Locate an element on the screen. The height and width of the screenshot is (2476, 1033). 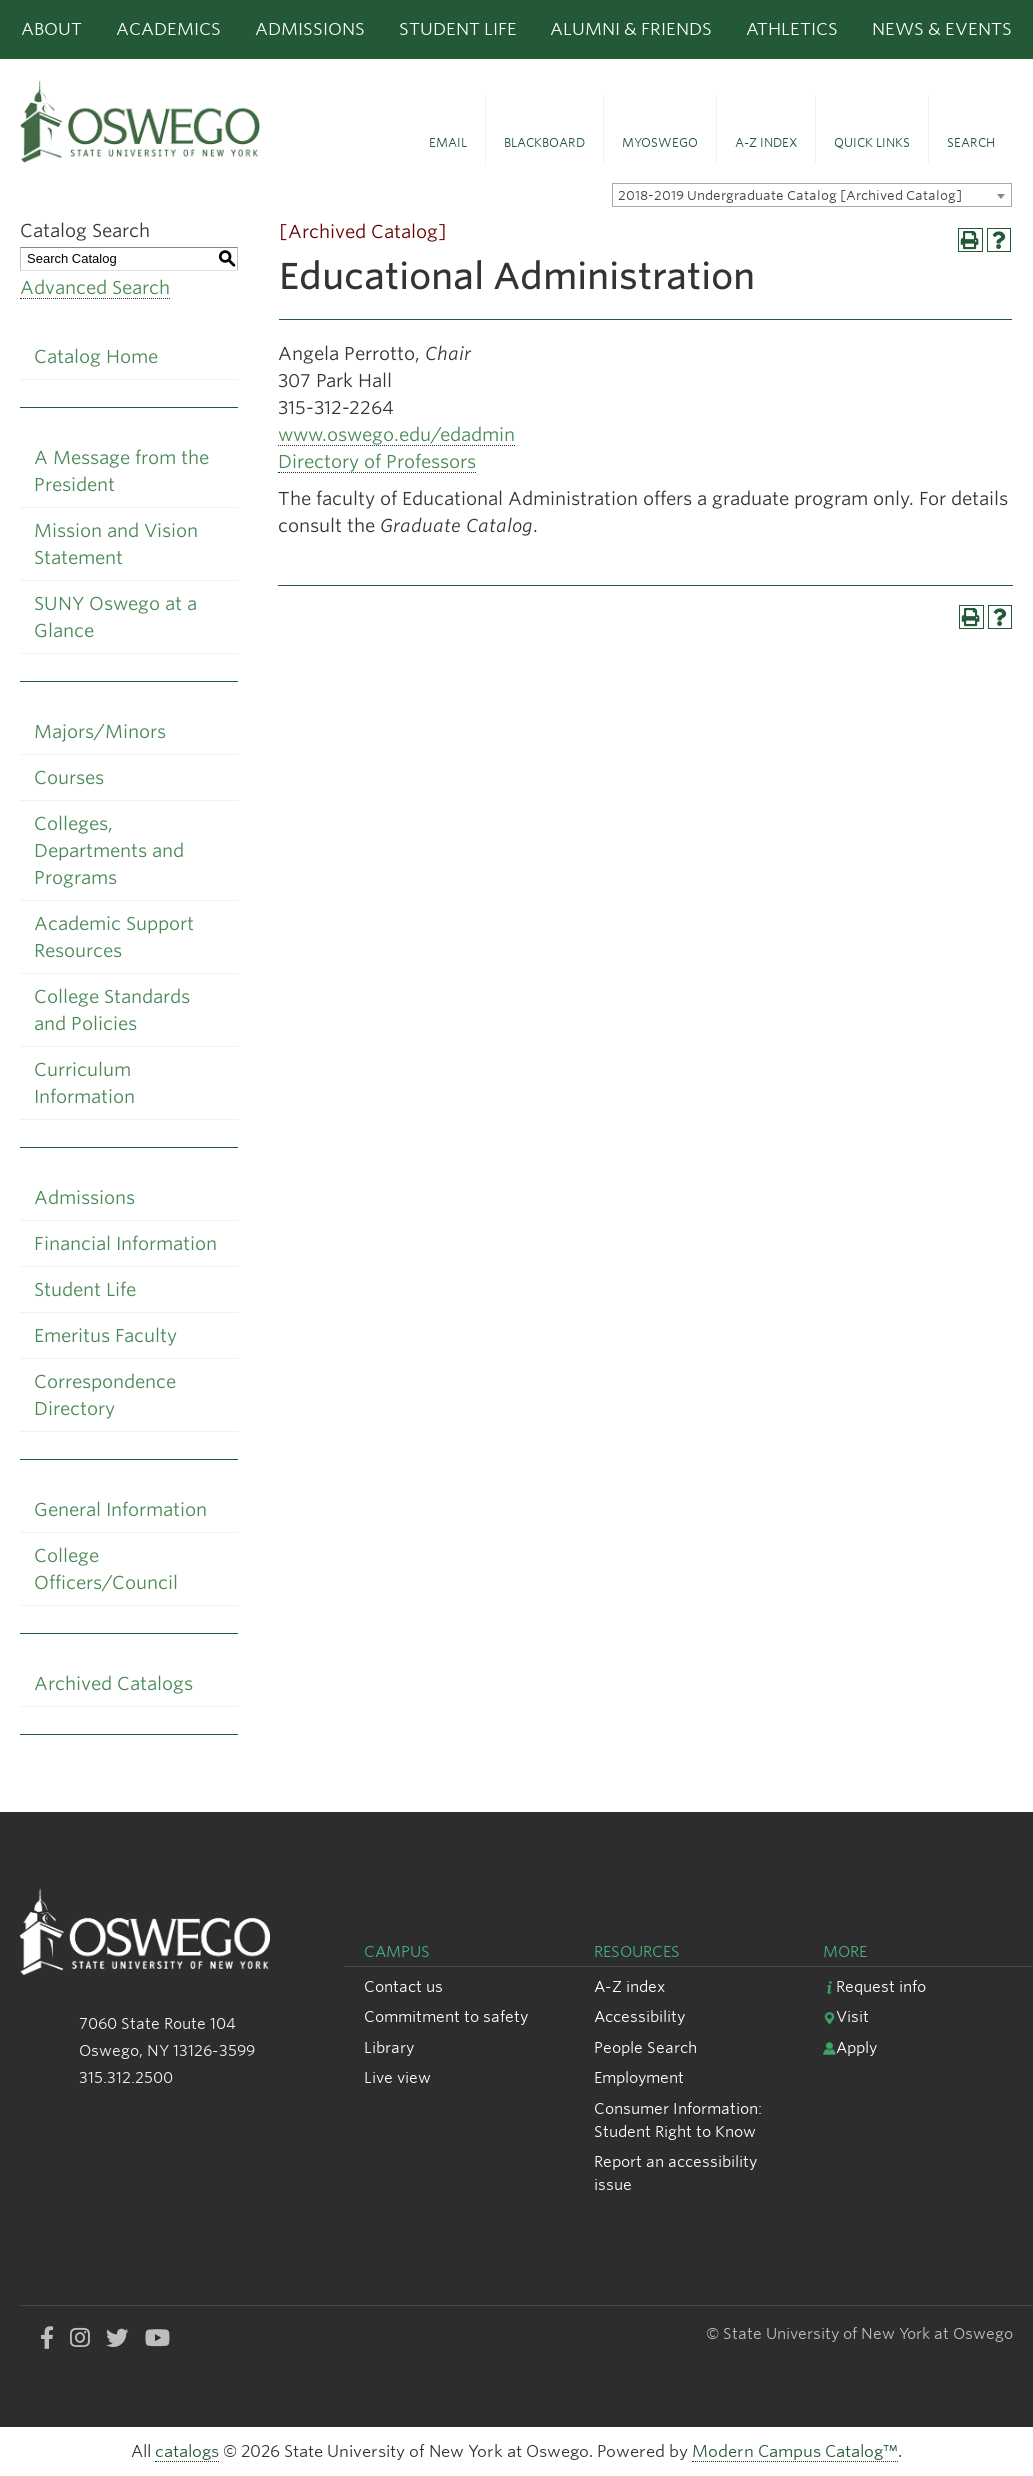
SUNY Oswego at a Glance is located at coordinates (115, 617).